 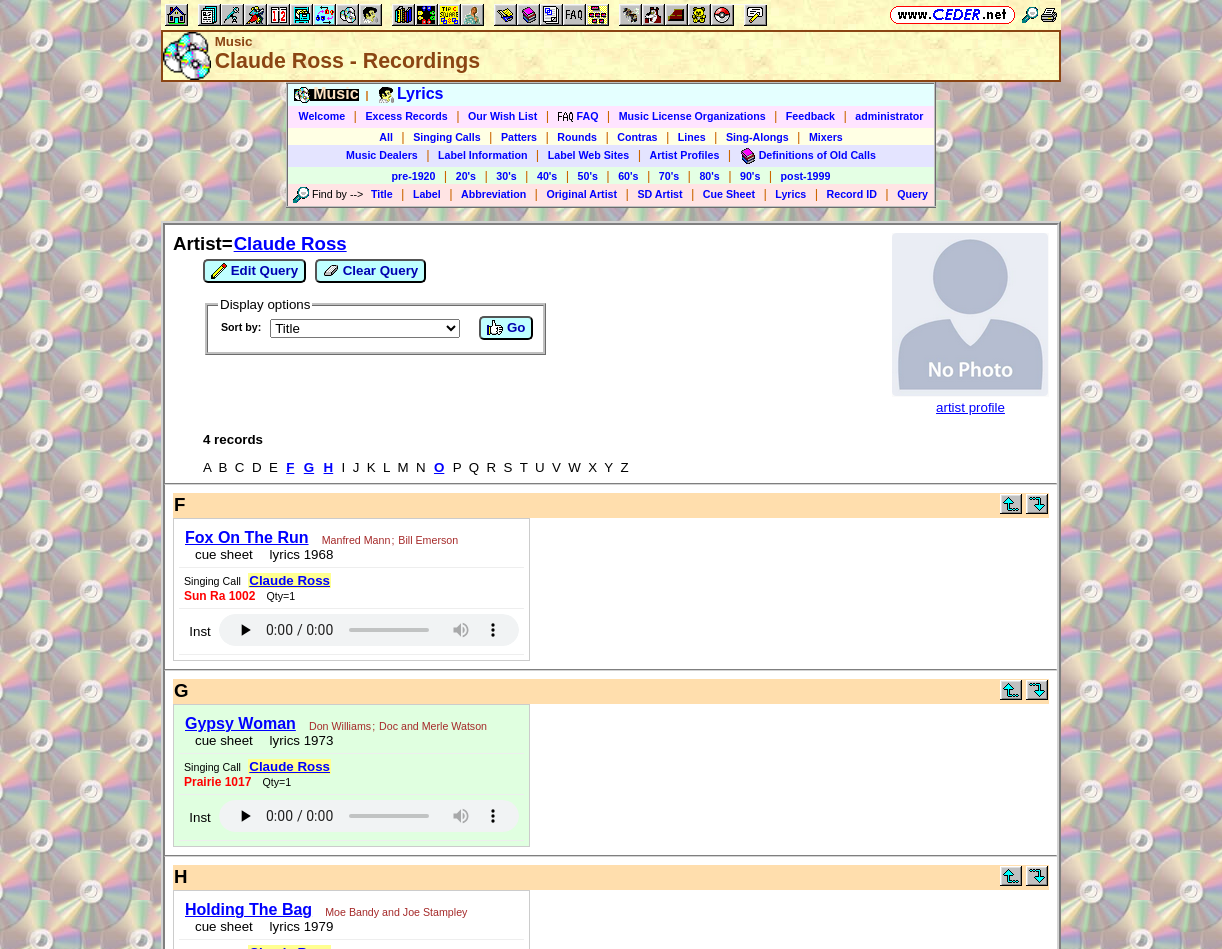 I want to click on Cue Sheet, so click(x=729, y=194).